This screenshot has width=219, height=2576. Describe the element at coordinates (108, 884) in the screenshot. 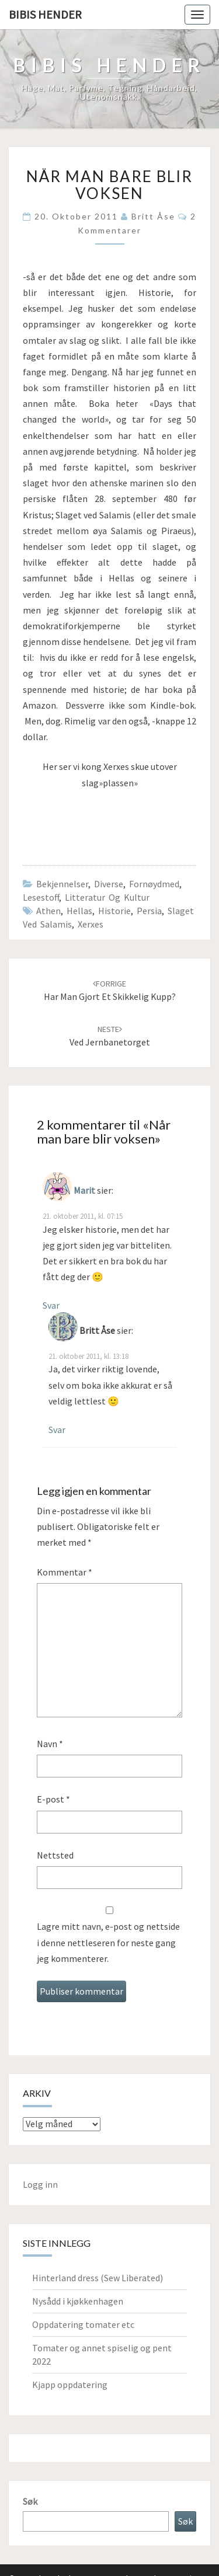

I see `Diverse` at that location.